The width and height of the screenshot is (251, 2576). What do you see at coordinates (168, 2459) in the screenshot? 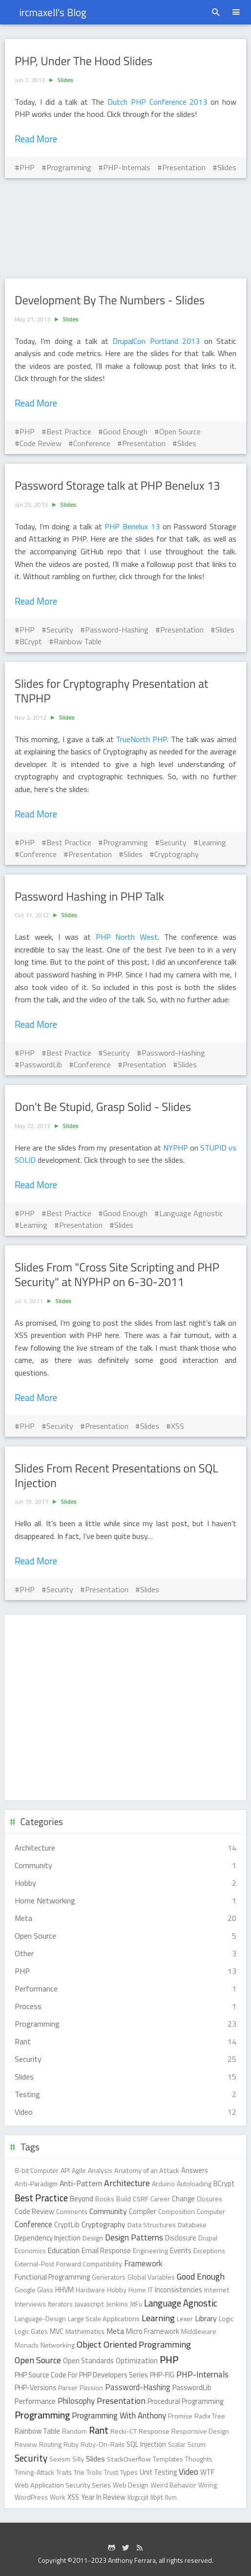
I see `Templates` at bounding box center [168, 2459].